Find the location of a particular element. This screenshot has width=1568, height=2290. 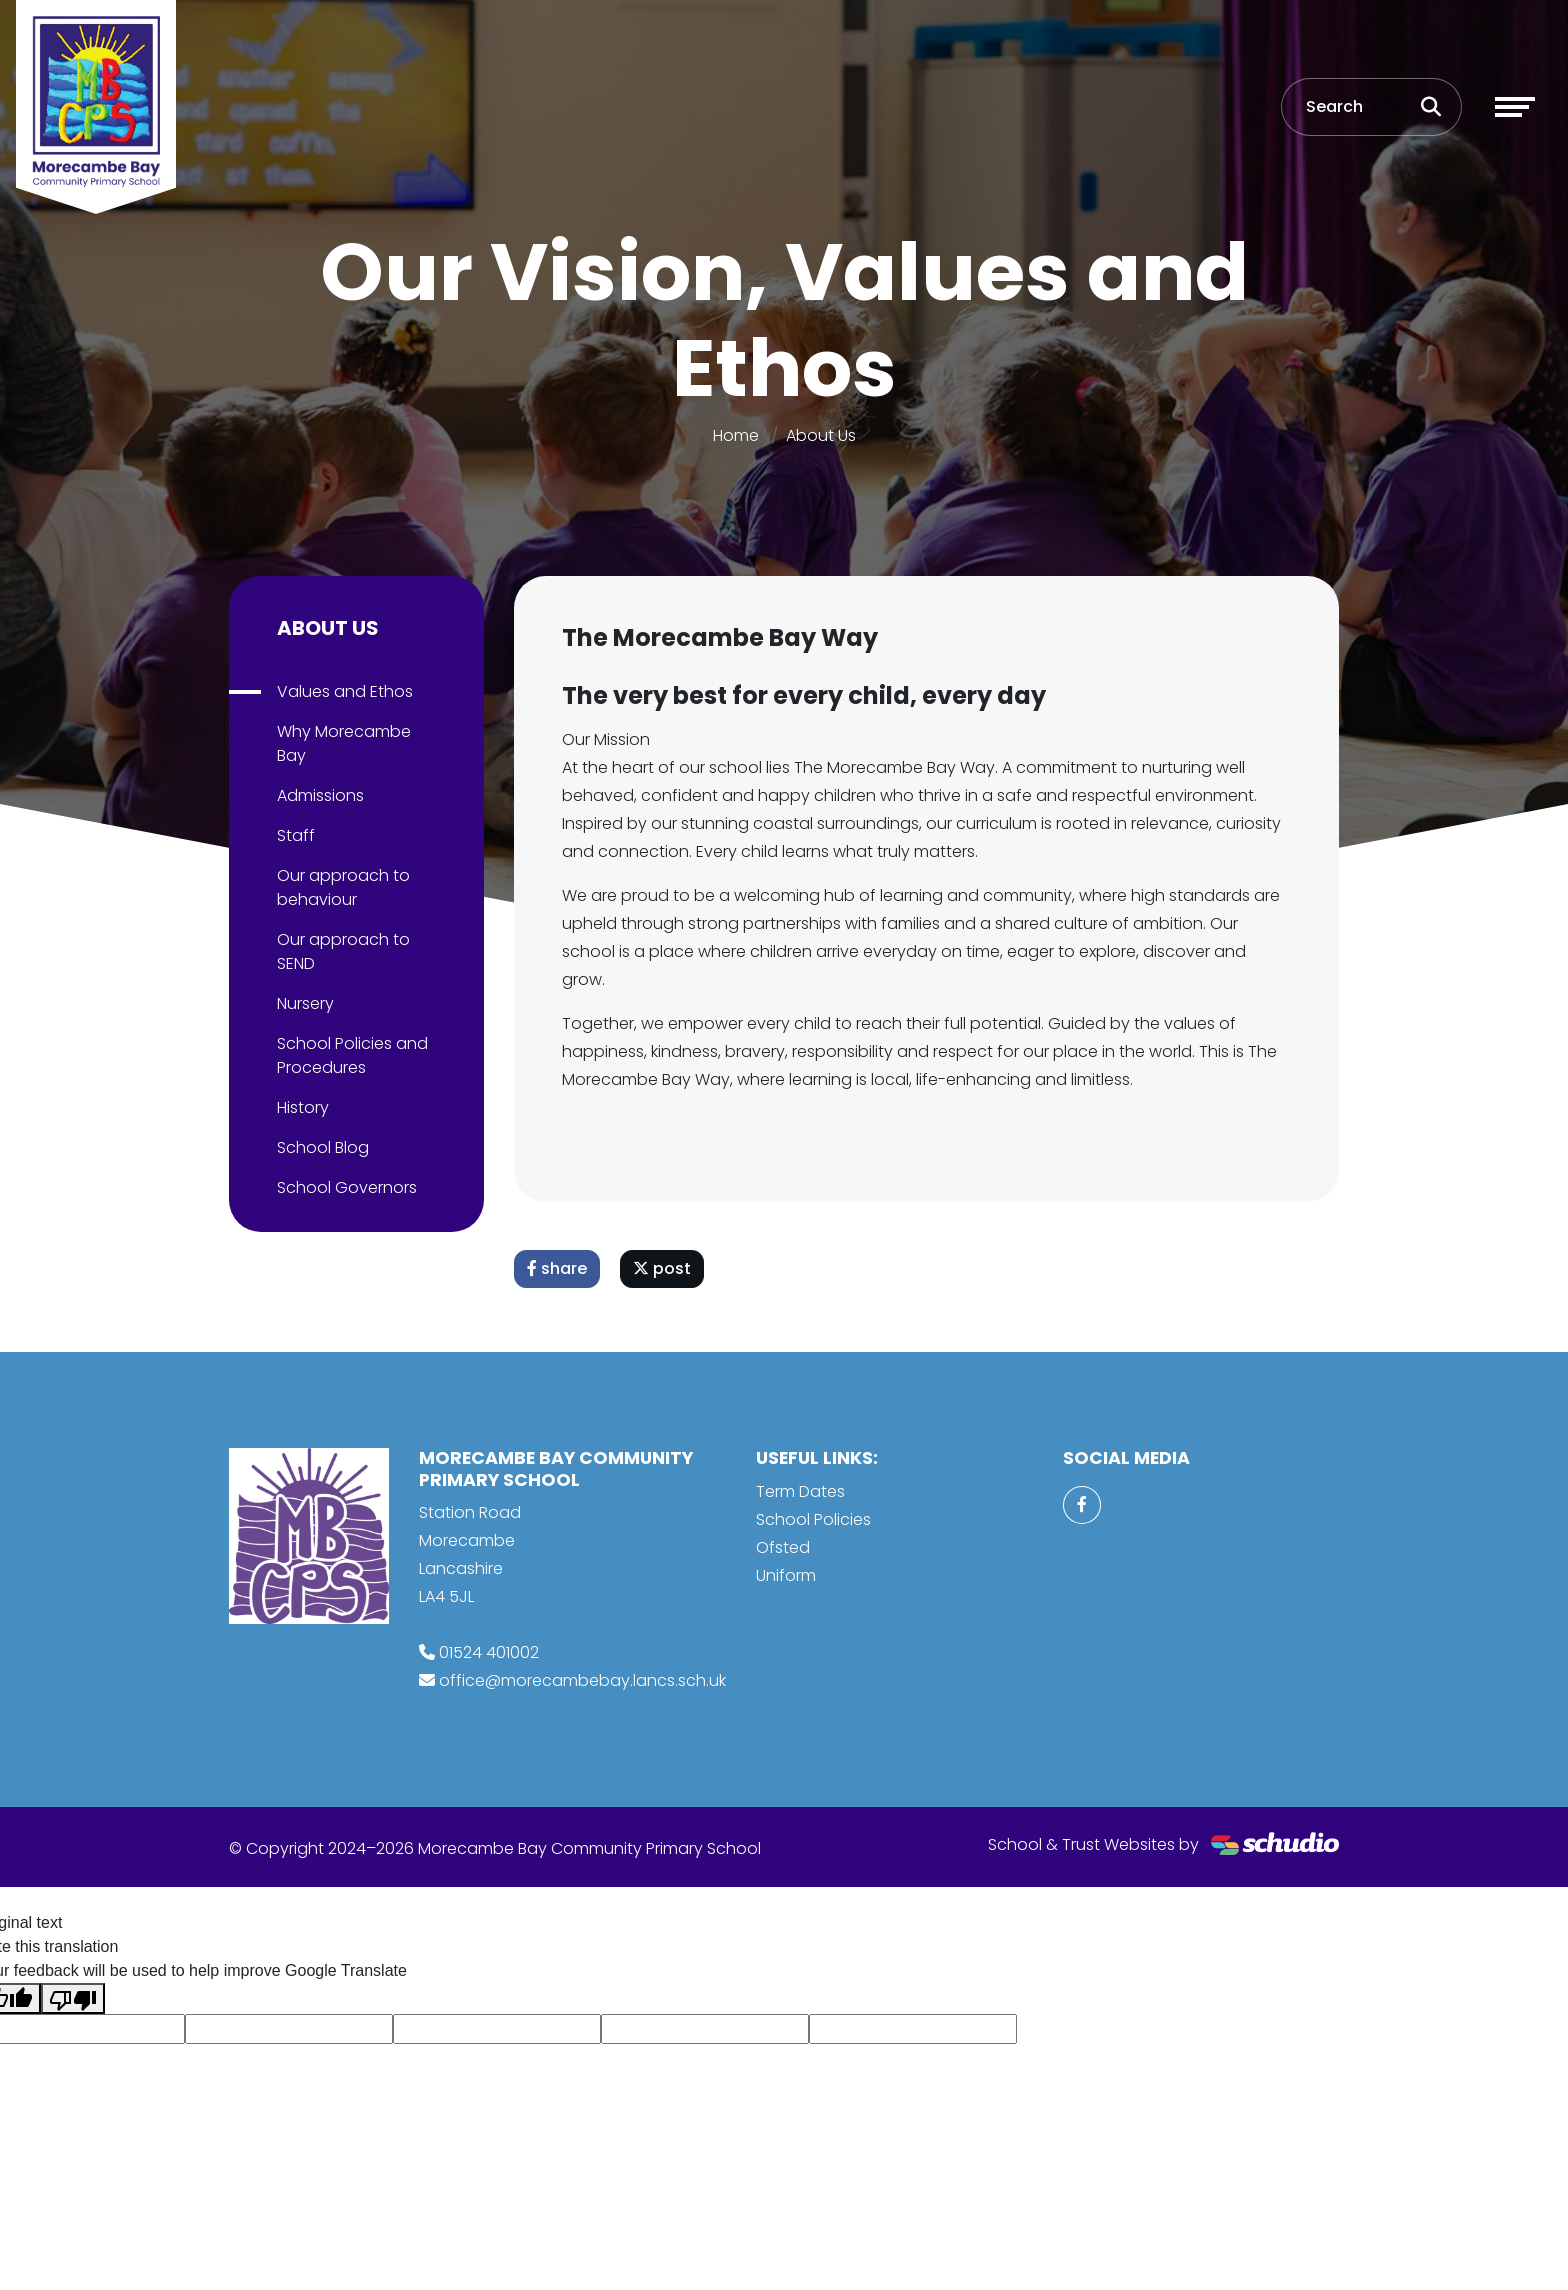

Nursery is located at coordinates (305, 1003).